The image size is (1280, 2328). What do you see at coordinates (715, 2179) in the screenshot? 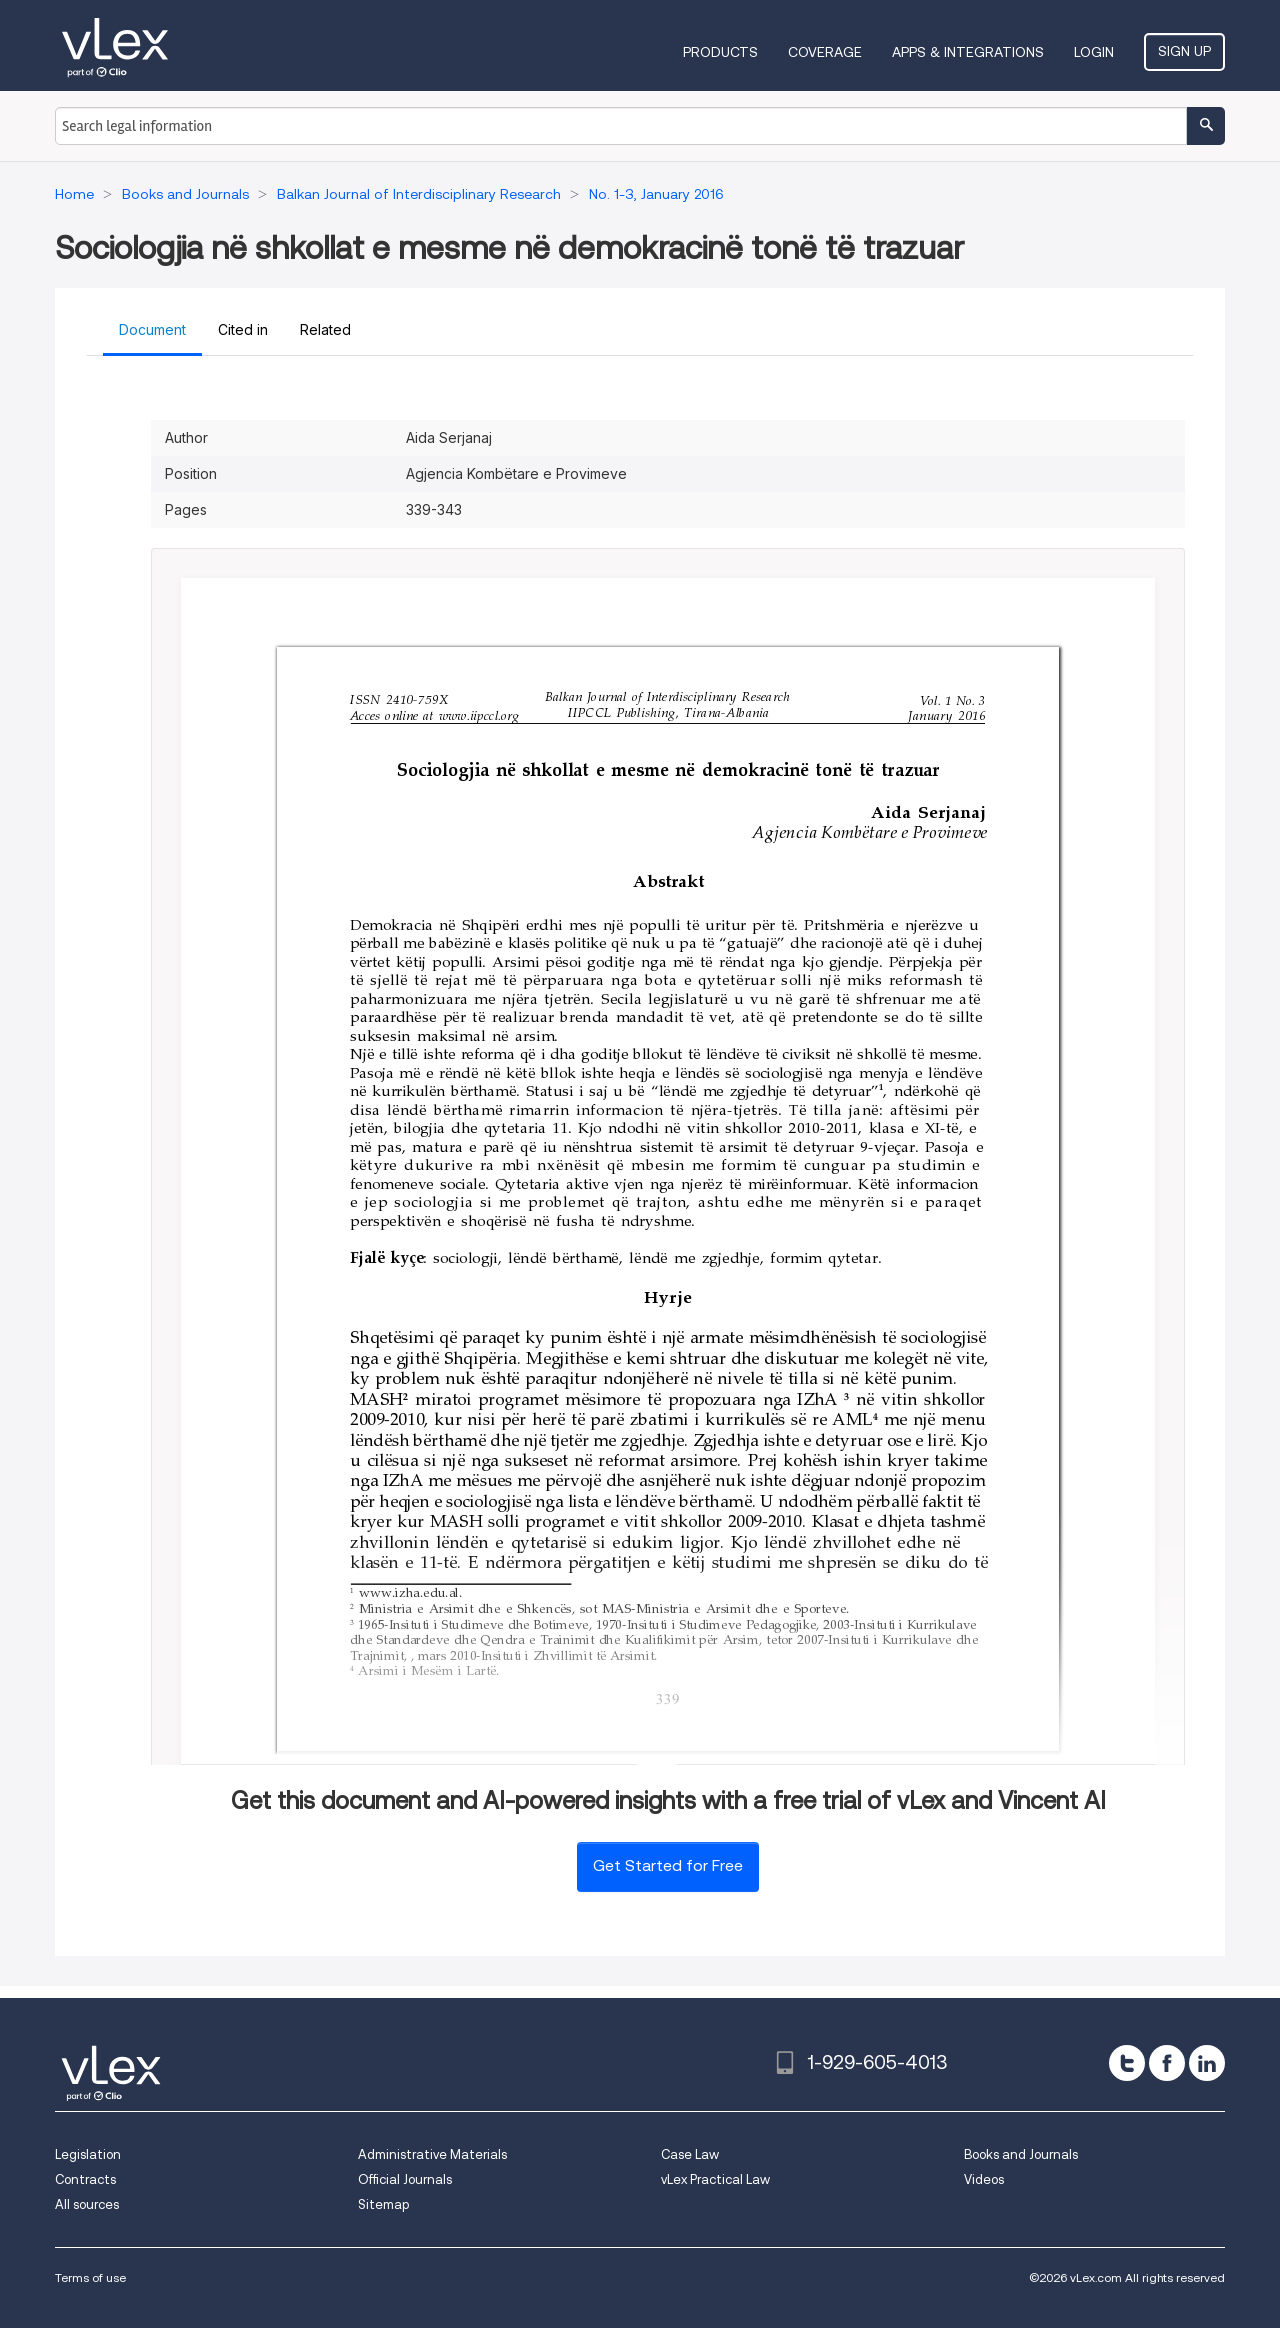
I see `vLex Practical Law` at bounding box center [715, 2179].